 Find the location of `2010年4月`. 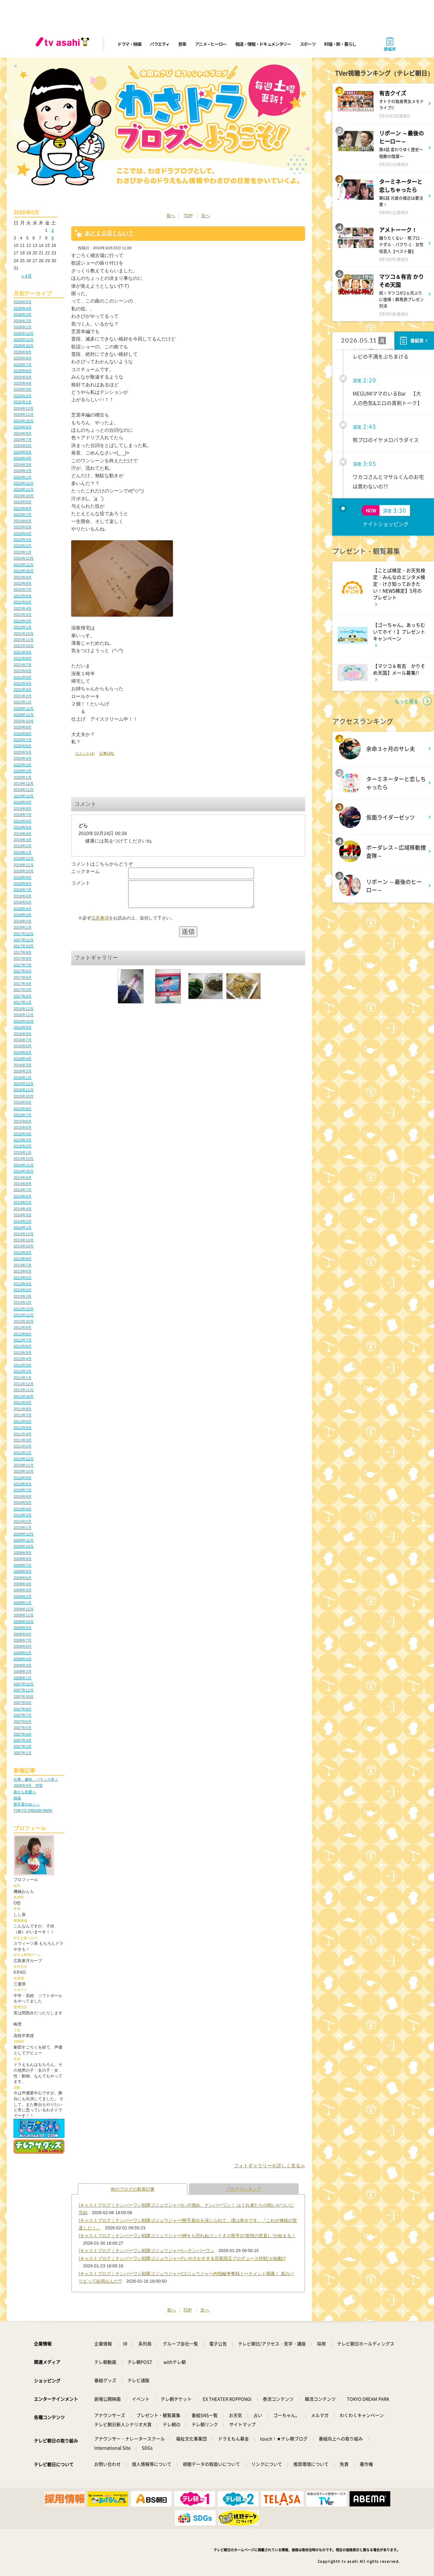

2010年4月 is located at coordinates (23, 1509).